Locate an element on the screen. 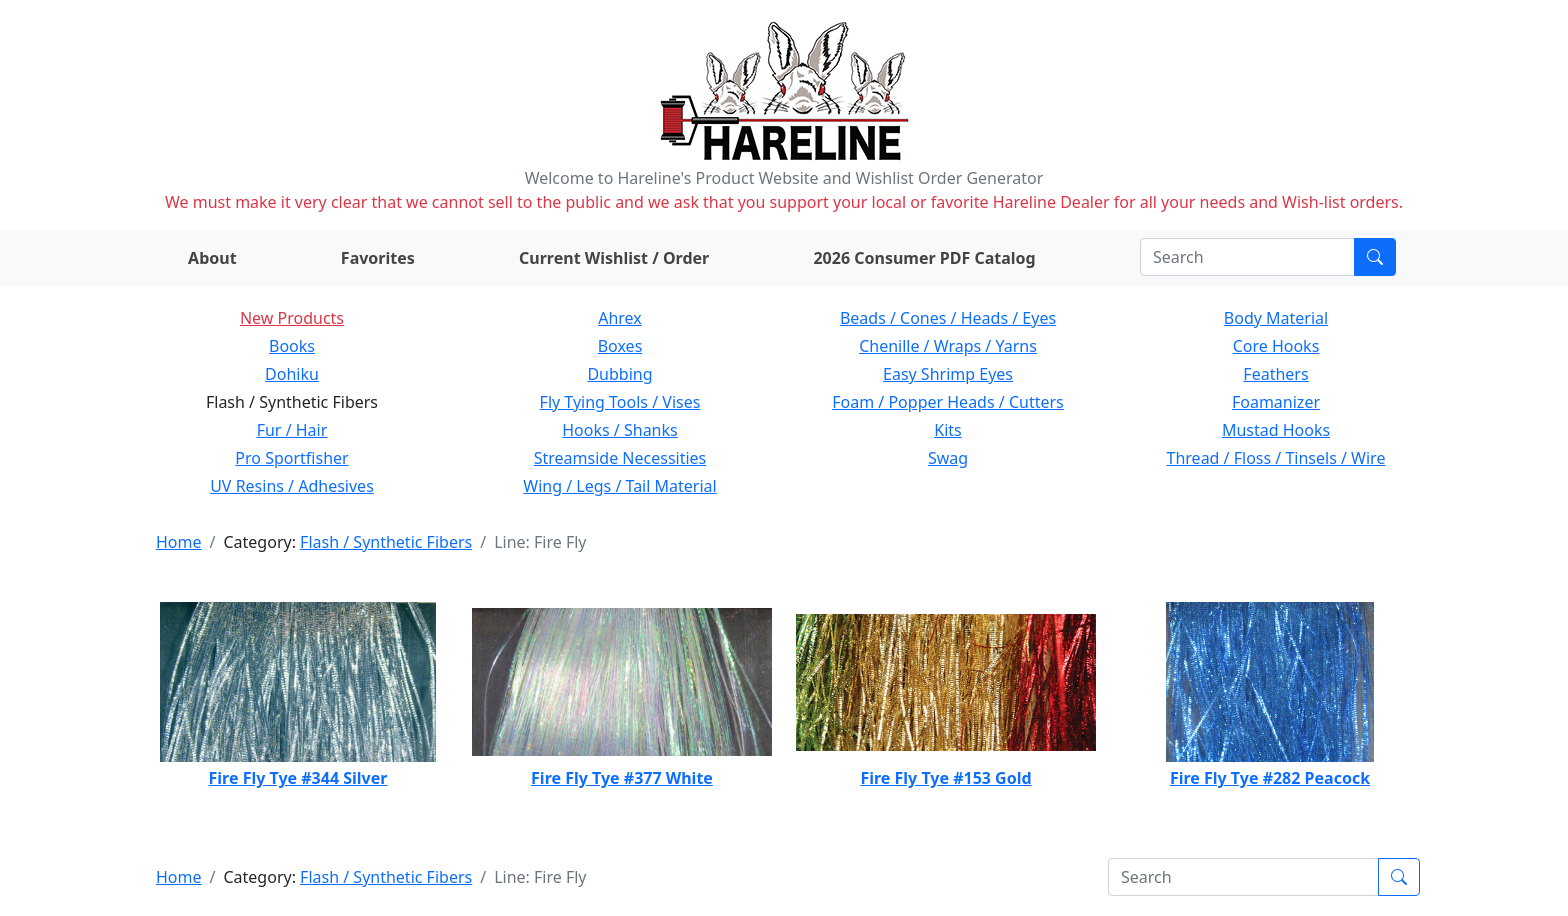 The image size is (1568, 916). Body Material is located at coordinates (1276, 318).